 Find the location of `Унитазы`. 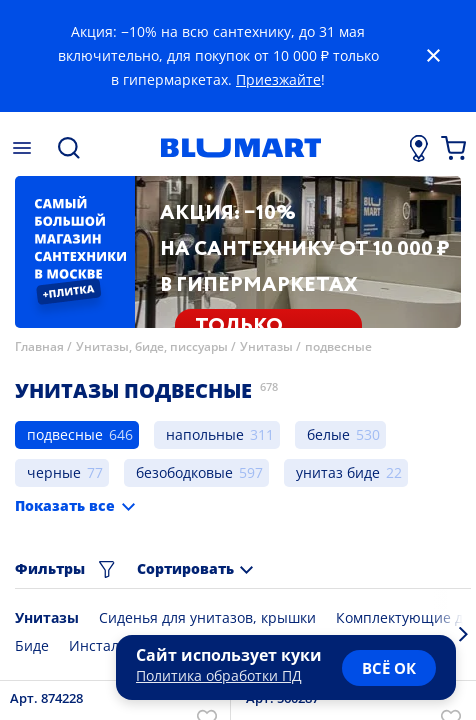

Унитазы is located at coordinates (266, 346).